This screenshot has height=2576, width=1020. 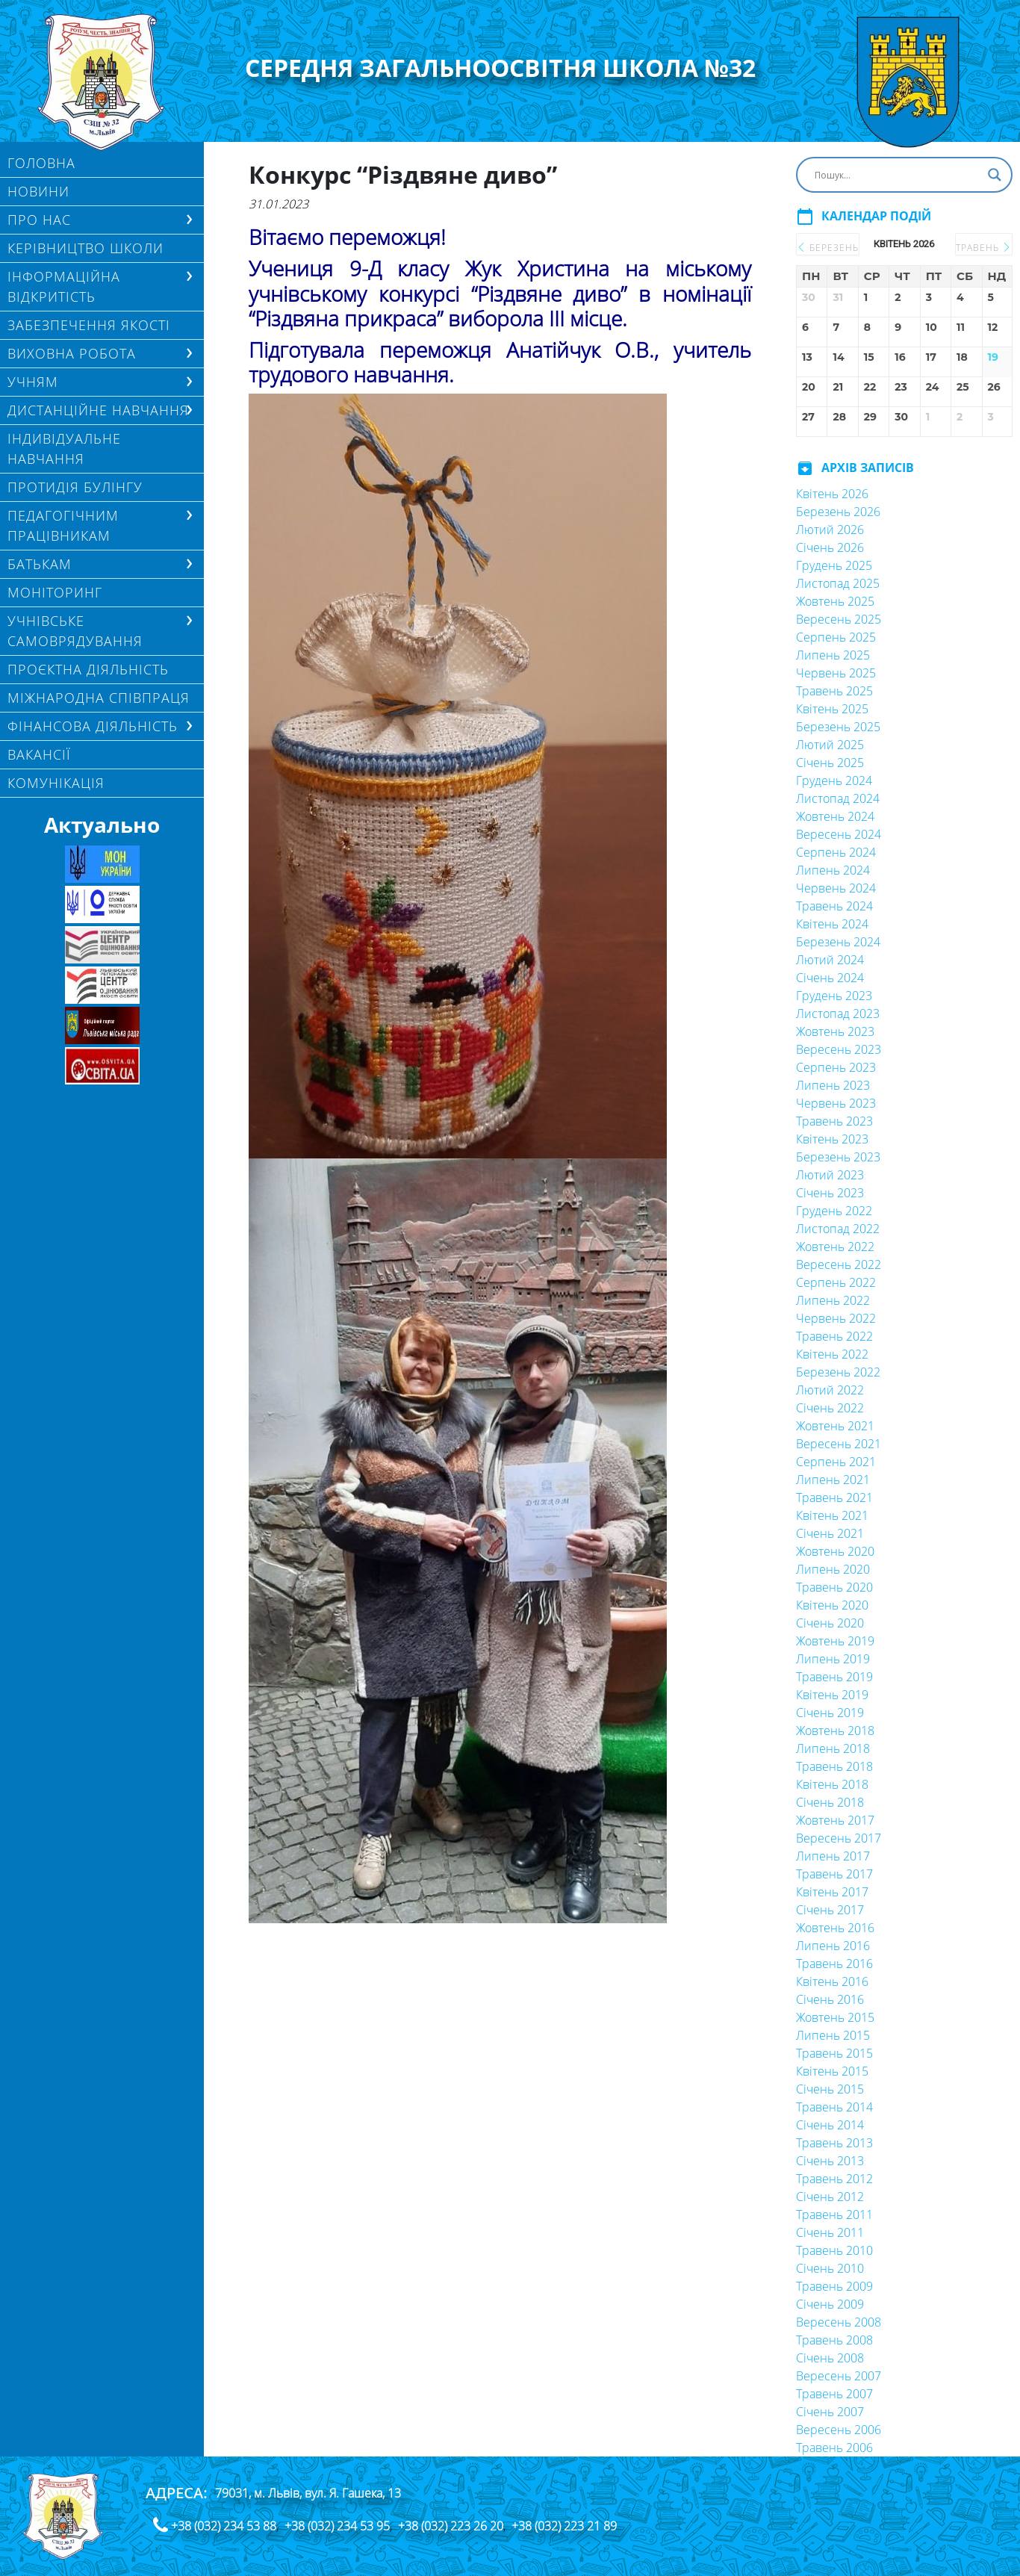 I want to click on Проєктна діяльність, so click(x=88, y=669).